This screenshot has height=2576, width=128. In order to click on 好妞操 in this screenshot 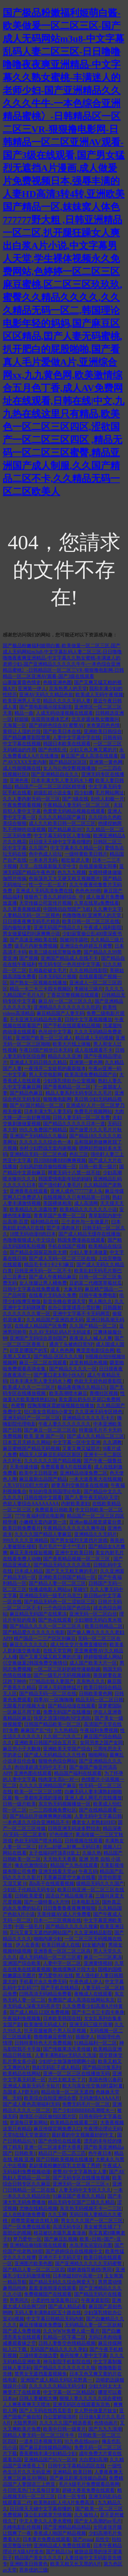, I will do `click(21, 719)`.